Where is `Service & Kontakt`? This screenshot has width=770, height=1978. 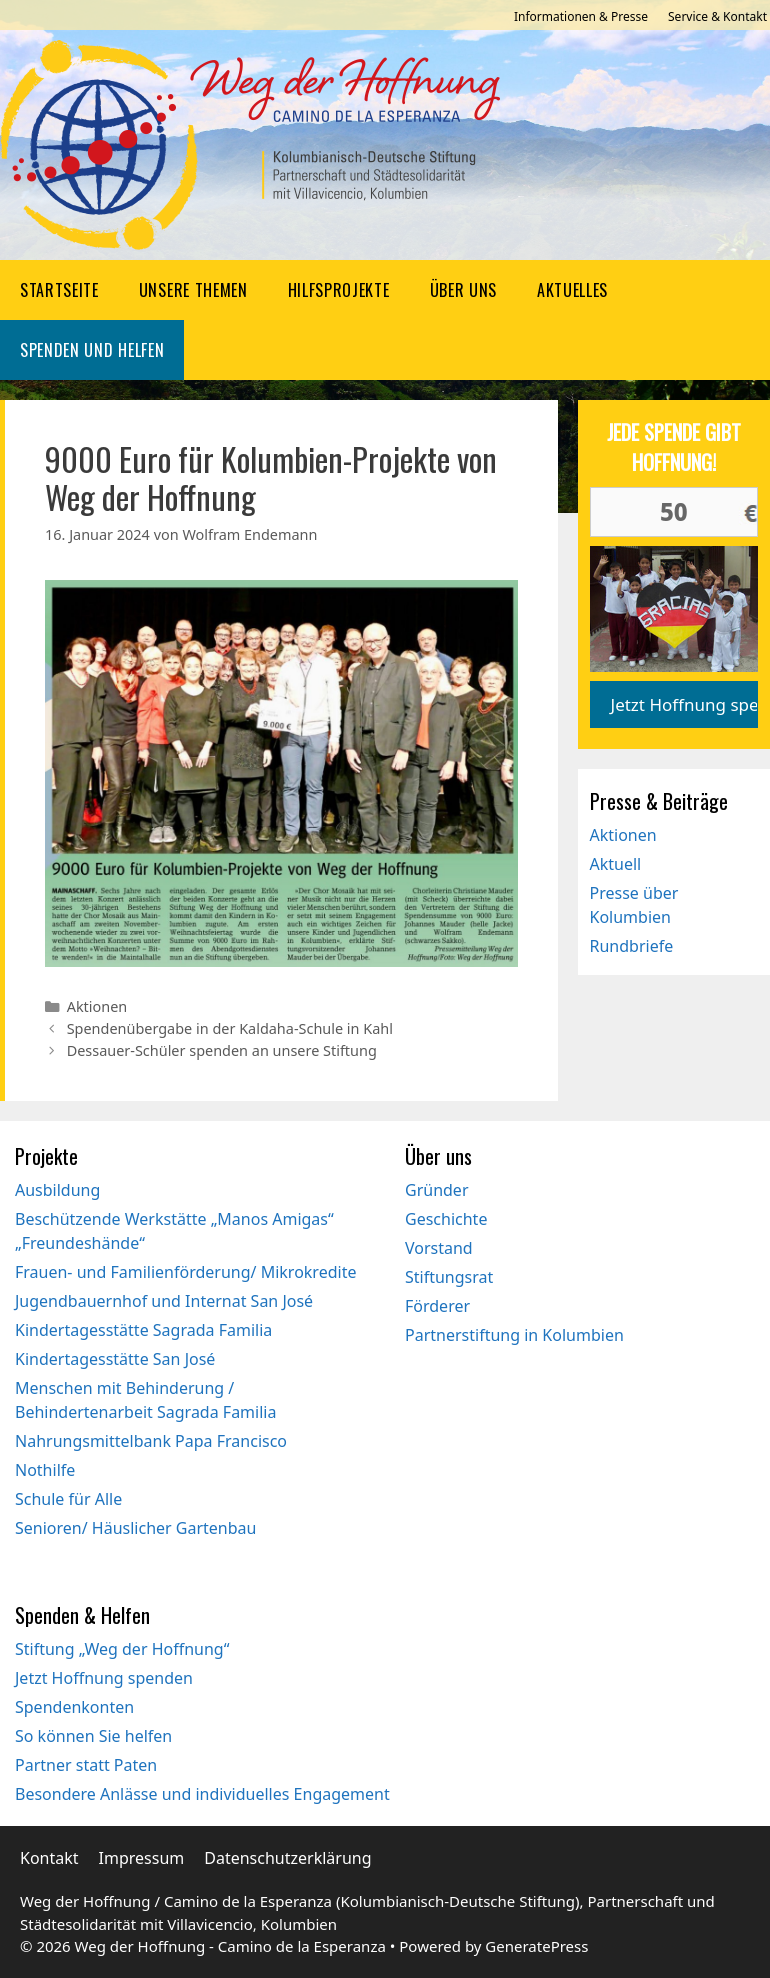
Service & Kontakt is located at coordinates (717, 16).